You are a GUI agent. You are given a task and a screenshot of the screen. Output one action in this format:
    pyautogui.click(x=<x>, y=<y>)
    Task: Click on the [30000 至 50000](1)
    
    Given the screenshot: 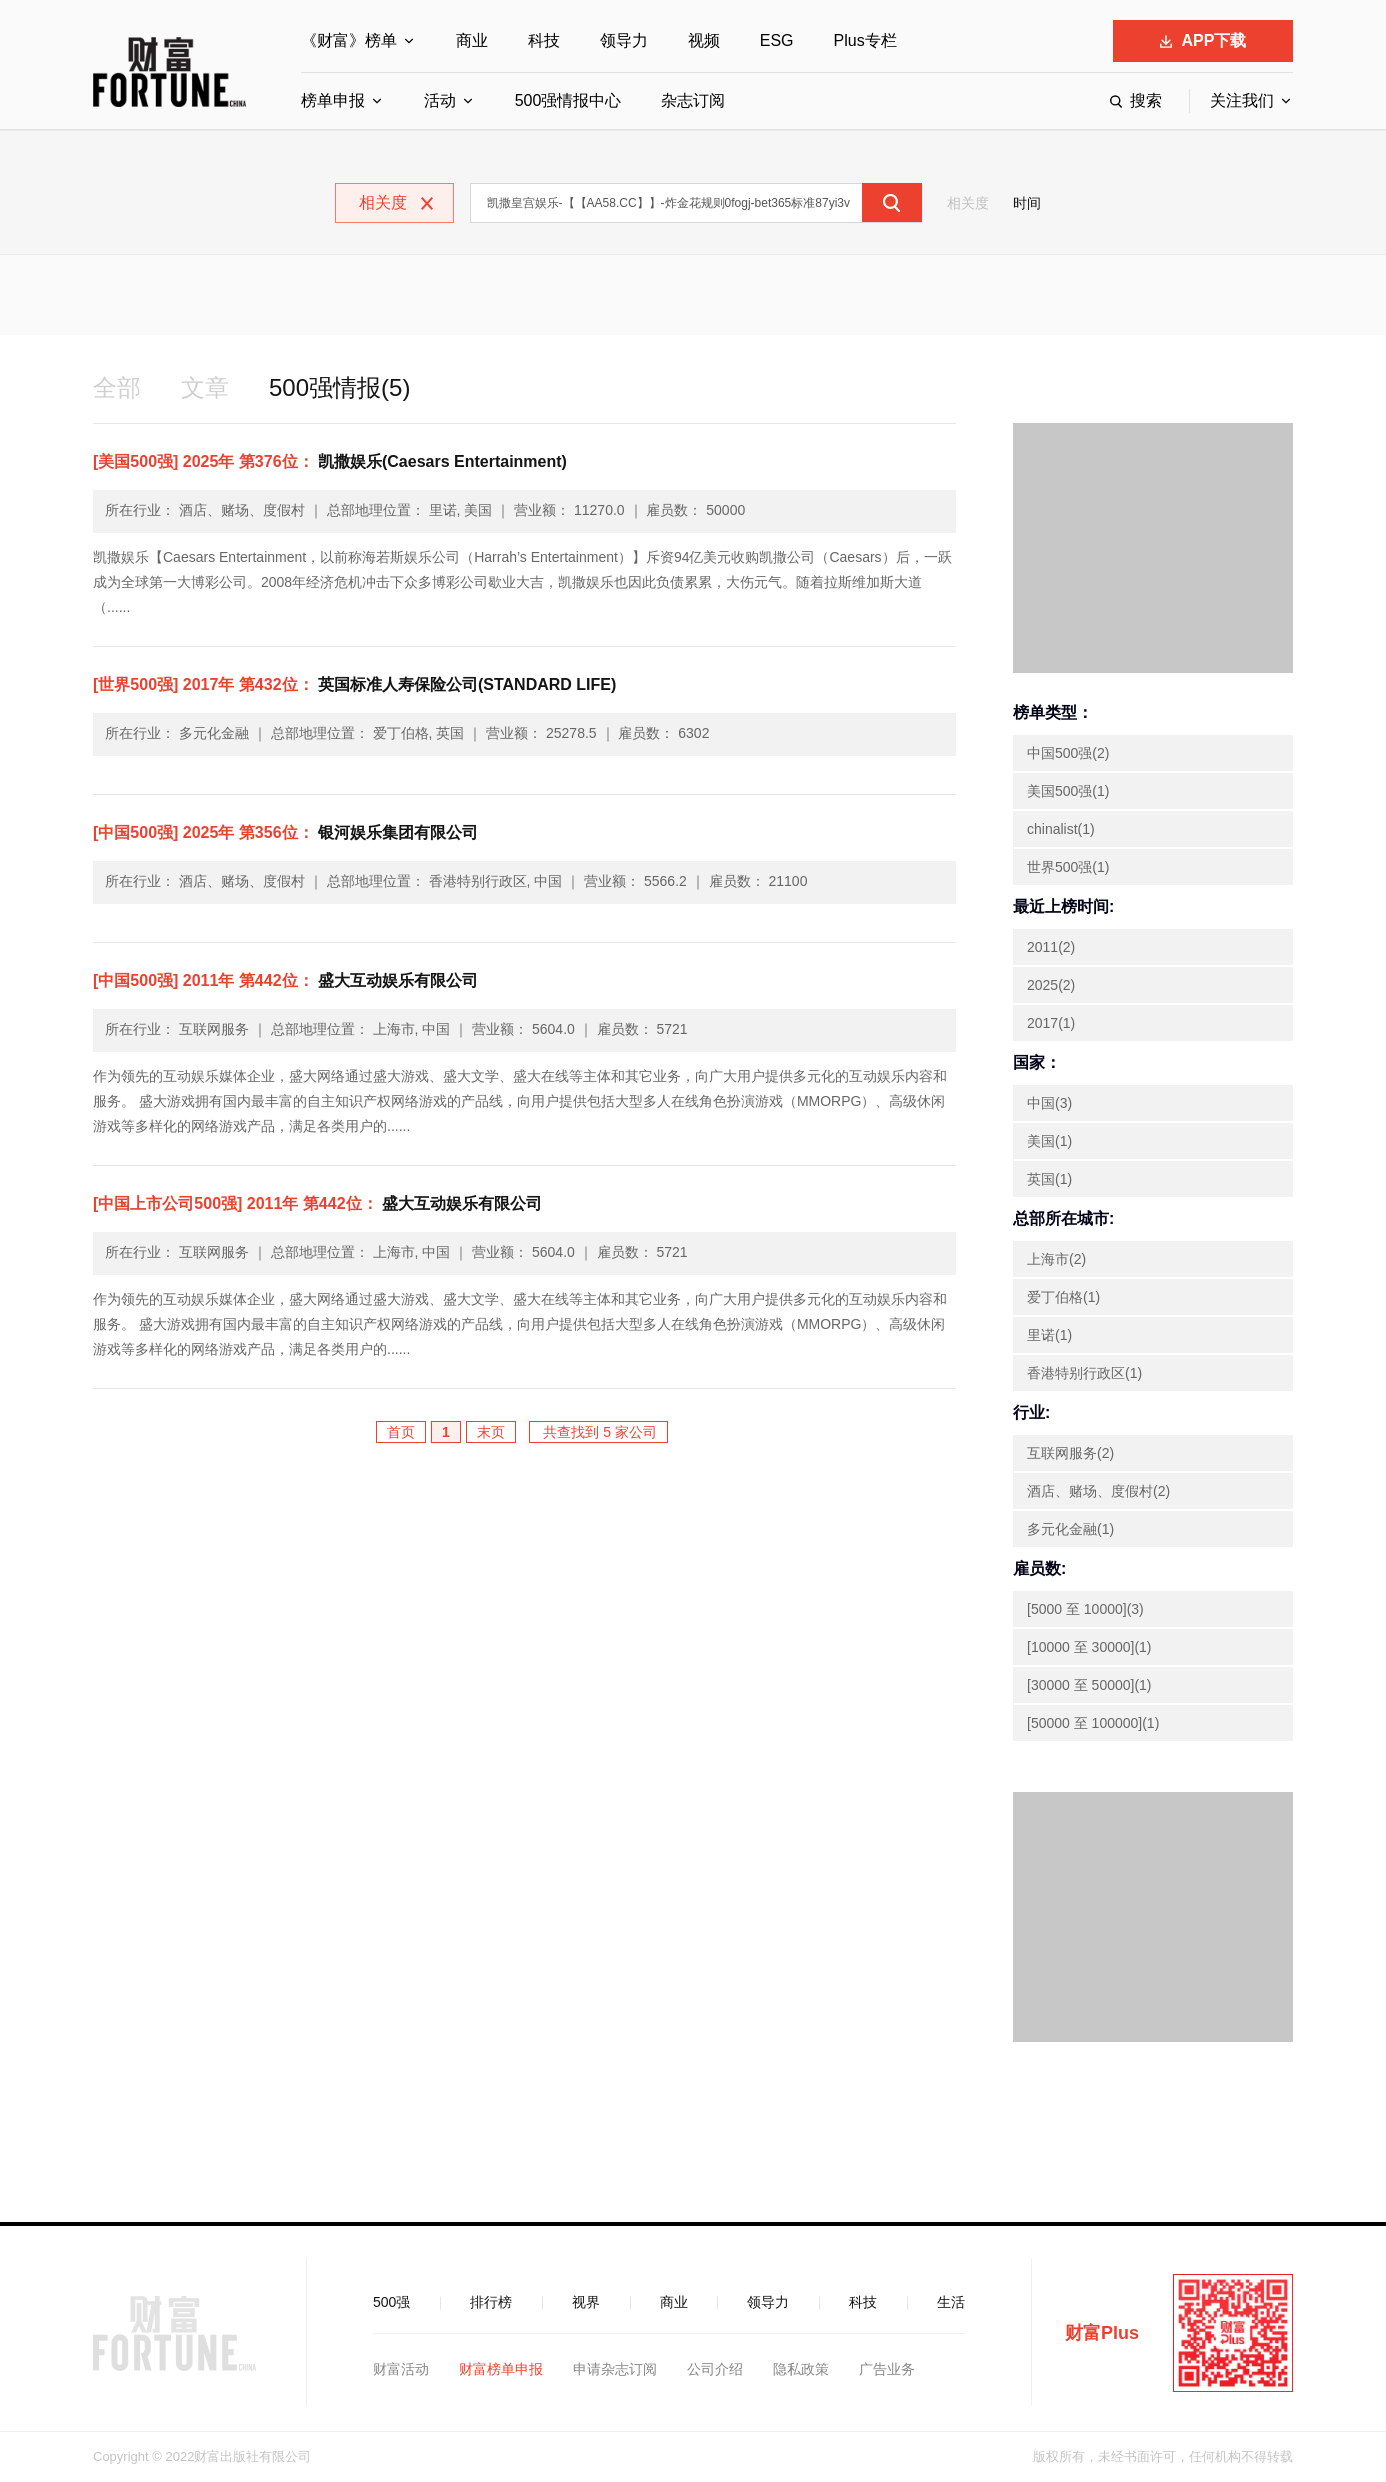 What is the action you would take?
    pyautogui.click(x=1089, y=1685)
    